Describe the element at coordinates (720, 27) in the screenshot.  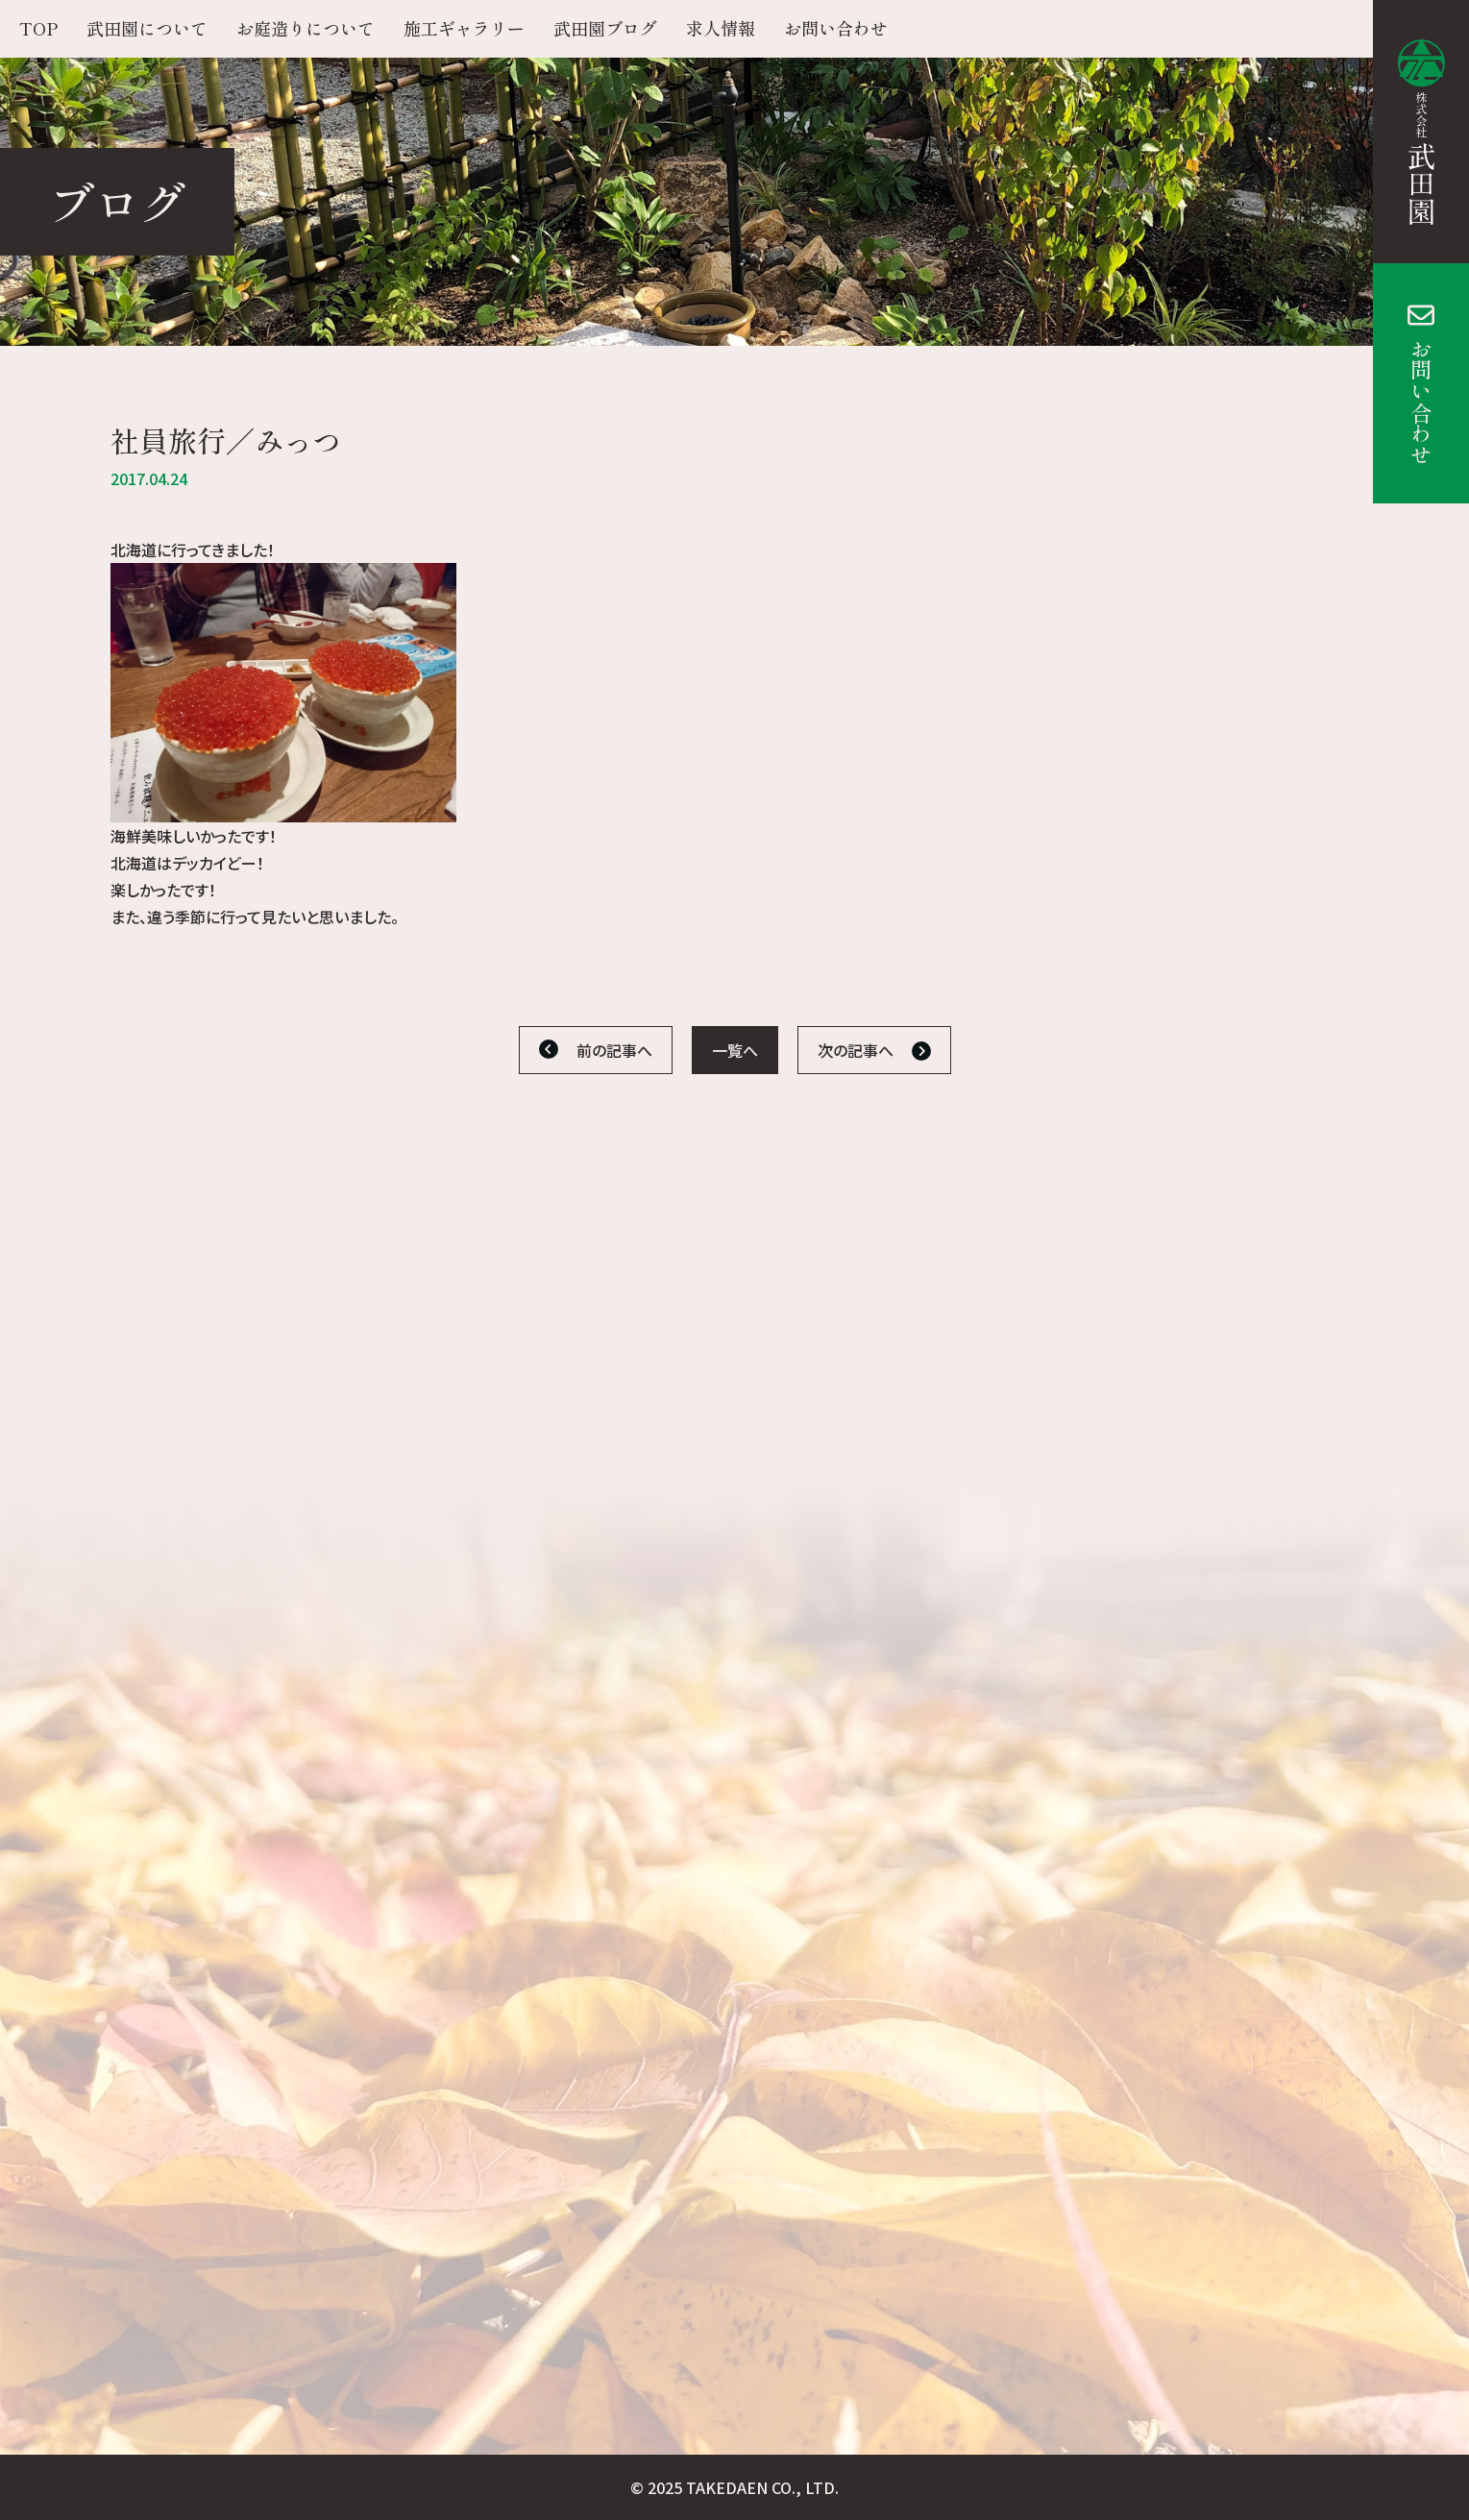
I see `求人情報` at that location.